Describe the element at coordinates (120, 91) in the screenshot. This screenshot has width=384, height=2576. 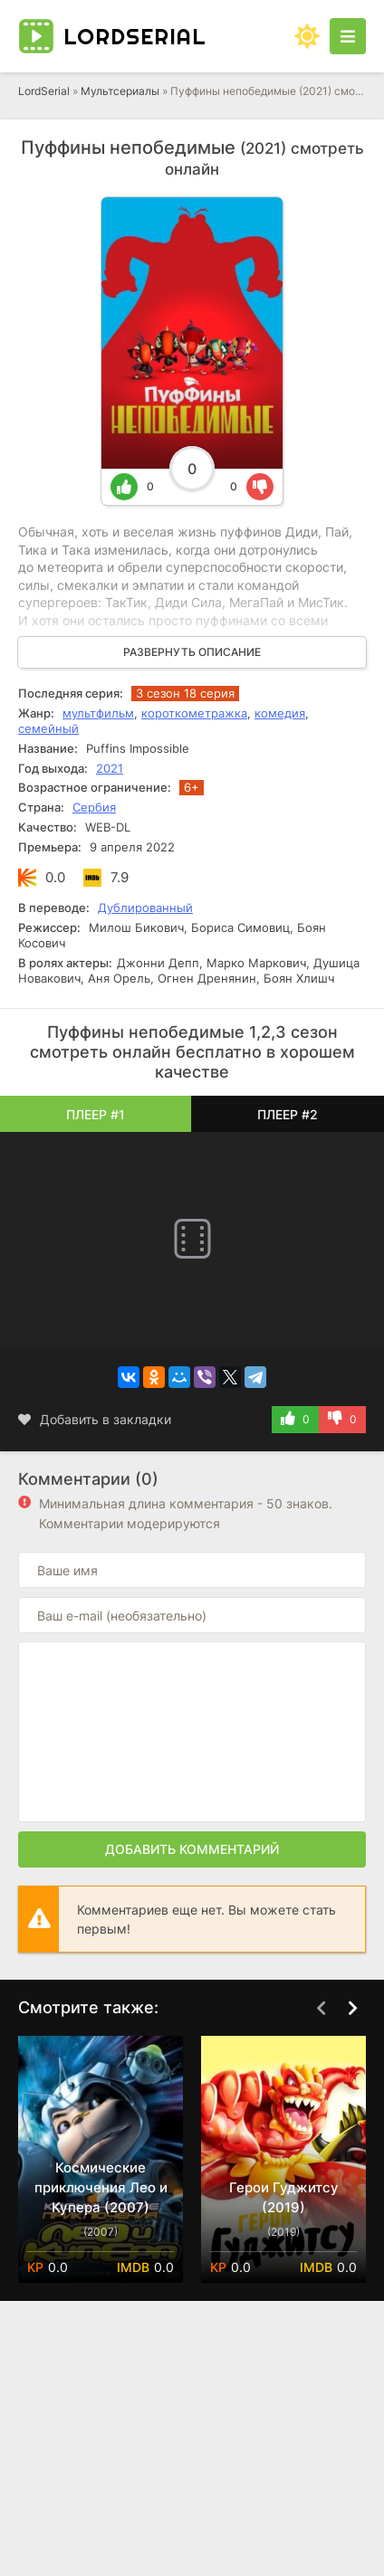
I see `Мультсериалы` at that location.